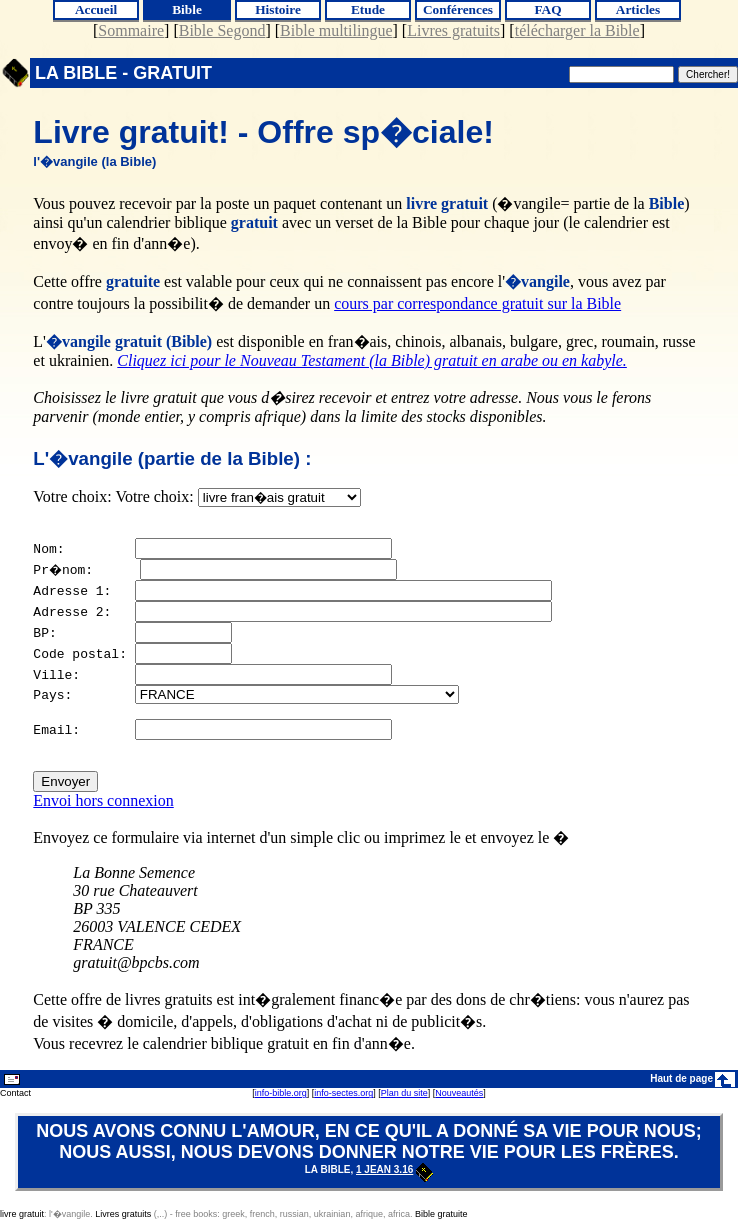 This screenshot has width=738, height=1226. Describe the element at coordinates (281, 1099) in the screenshot. I see `info-bible.org` at that location.